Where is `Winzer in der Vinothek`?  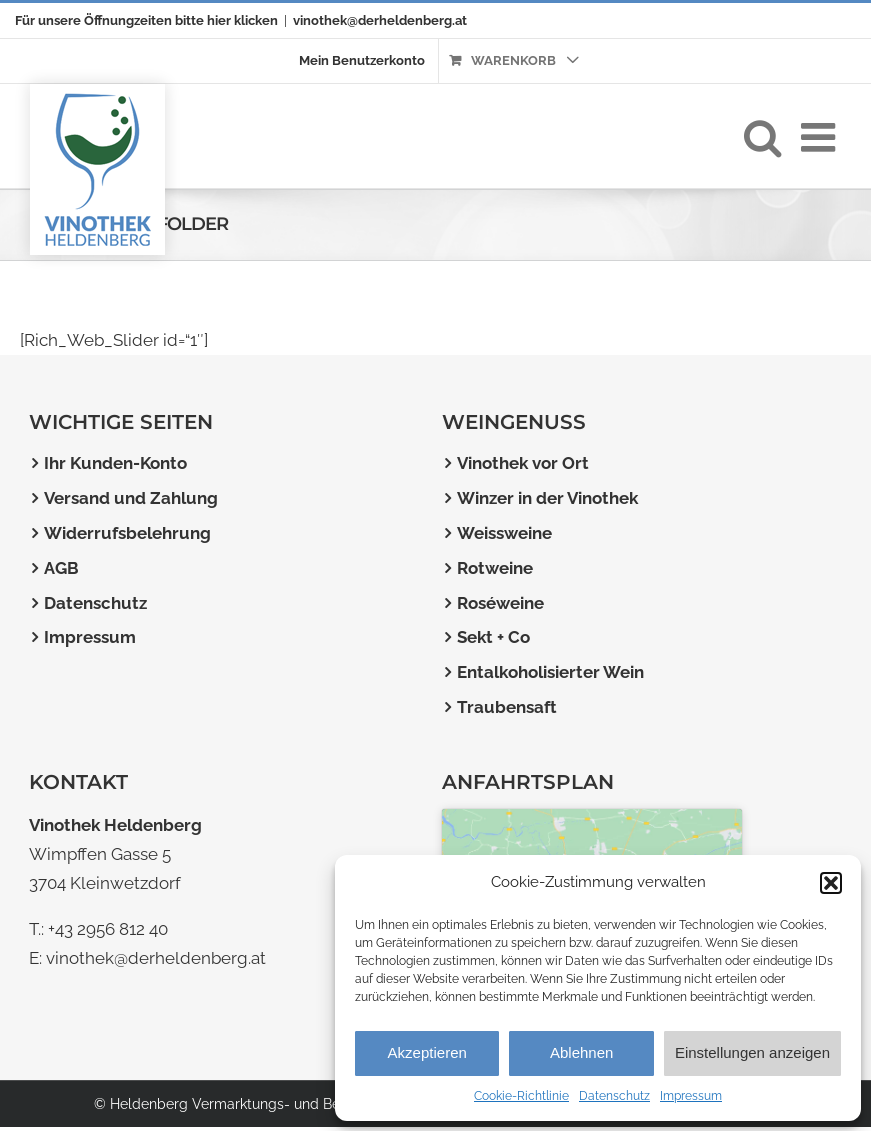
Winzer in der Vinothek is located at coordinates (547, 498).